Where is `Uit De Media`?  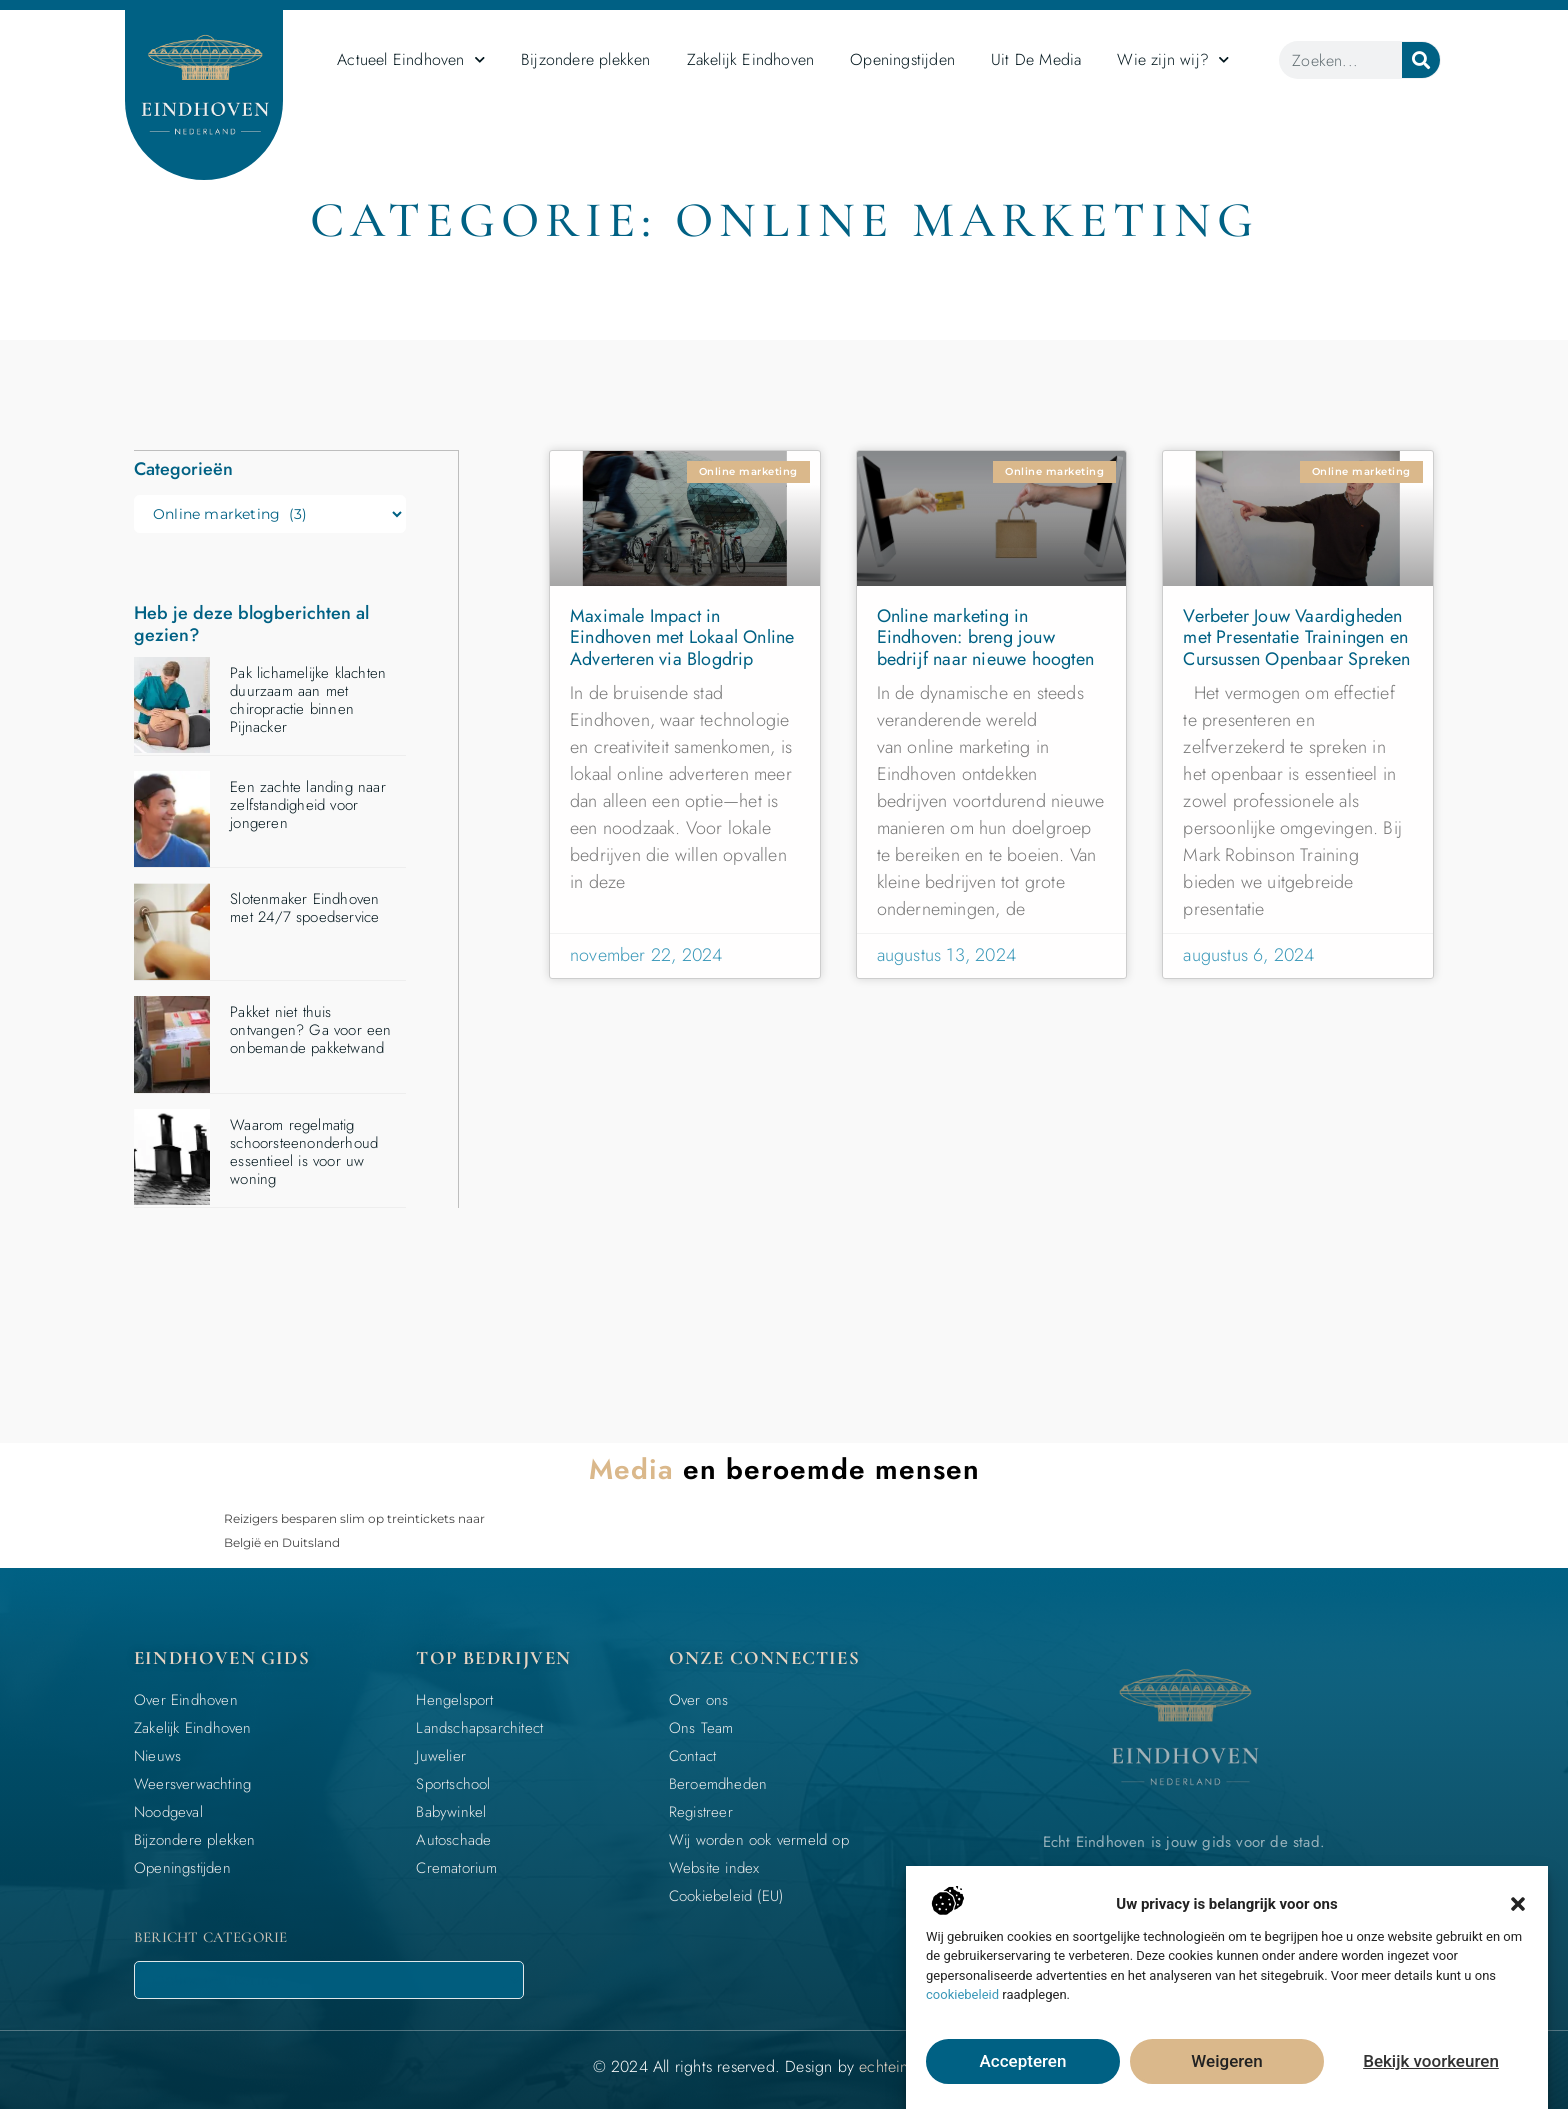
Uit De Media is located at coordinates (1036, 59).